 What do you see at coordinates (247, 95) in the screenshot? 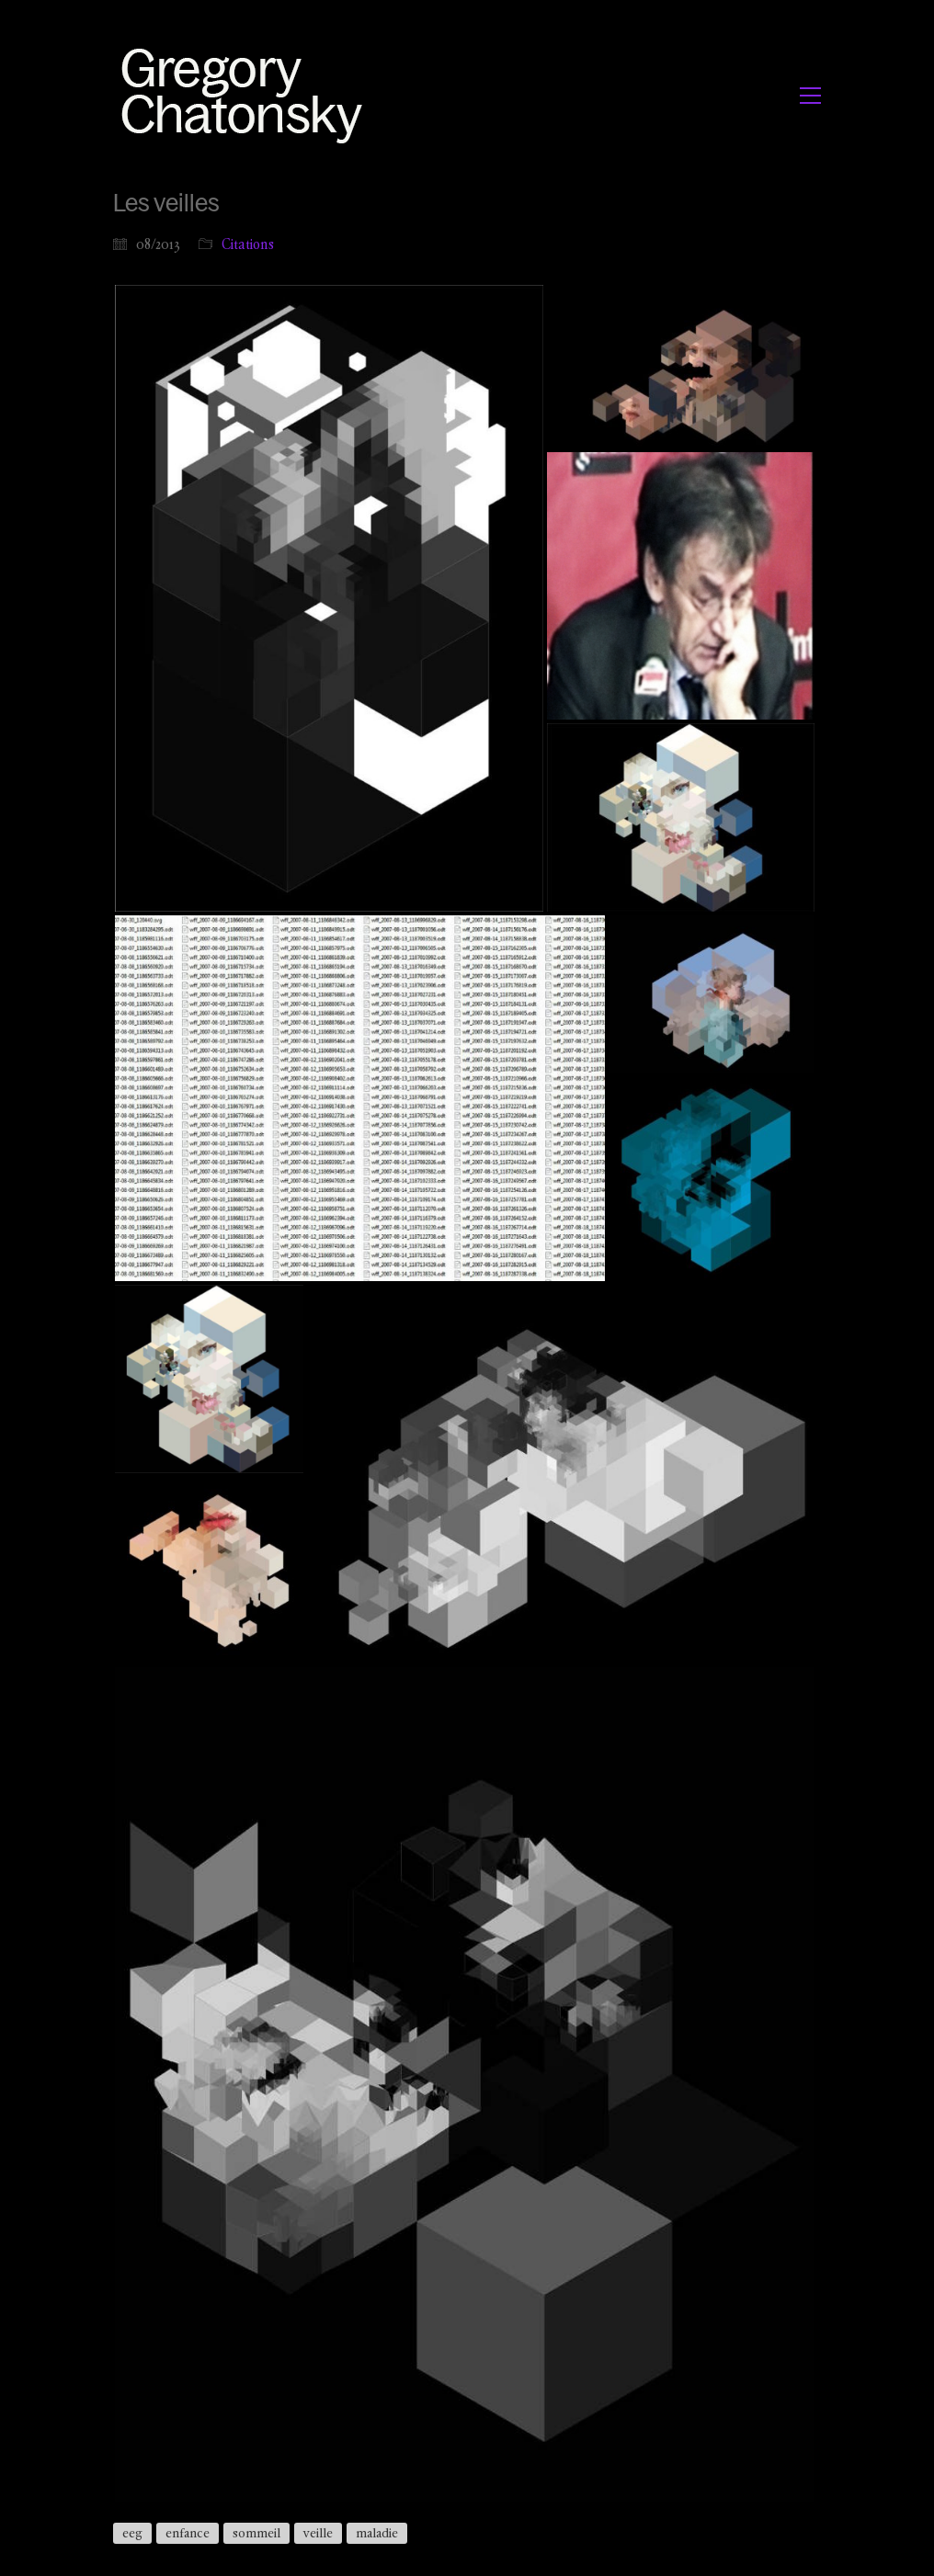
I see `[Go to homepage]` at bounding box center [247, 95].